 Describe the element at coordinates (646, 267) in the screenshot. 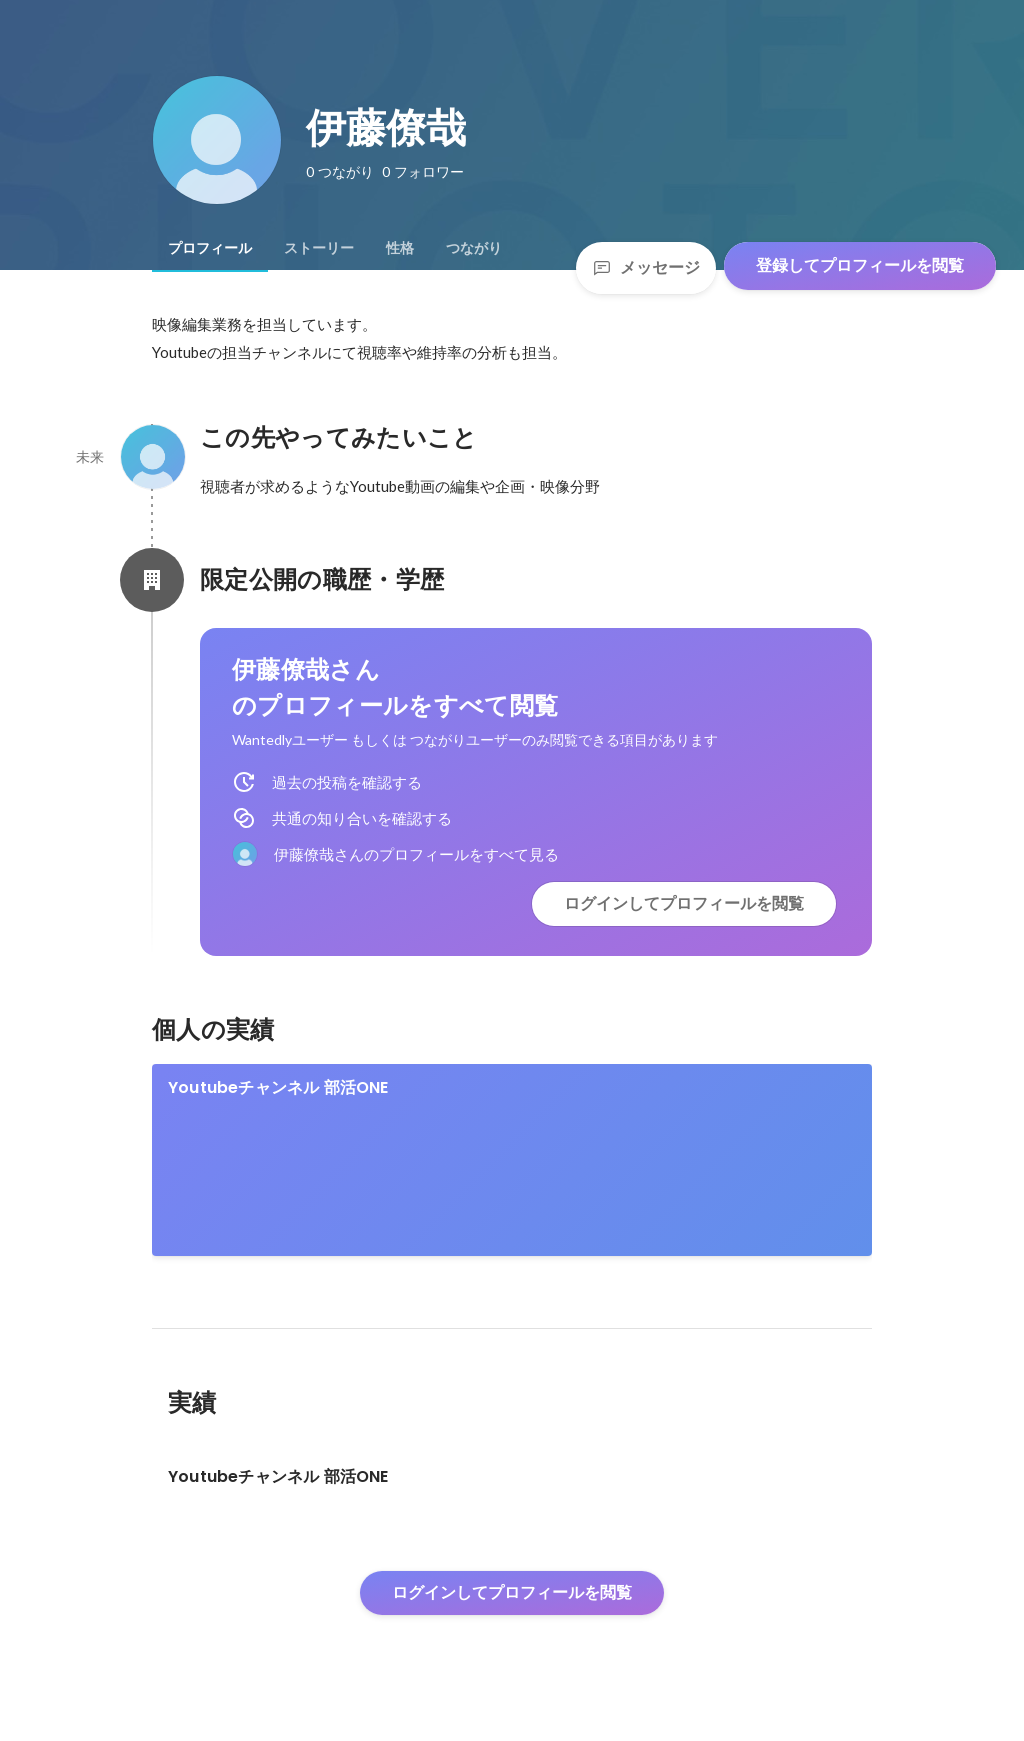

I see `メッセージ [Send a message]` at that location.